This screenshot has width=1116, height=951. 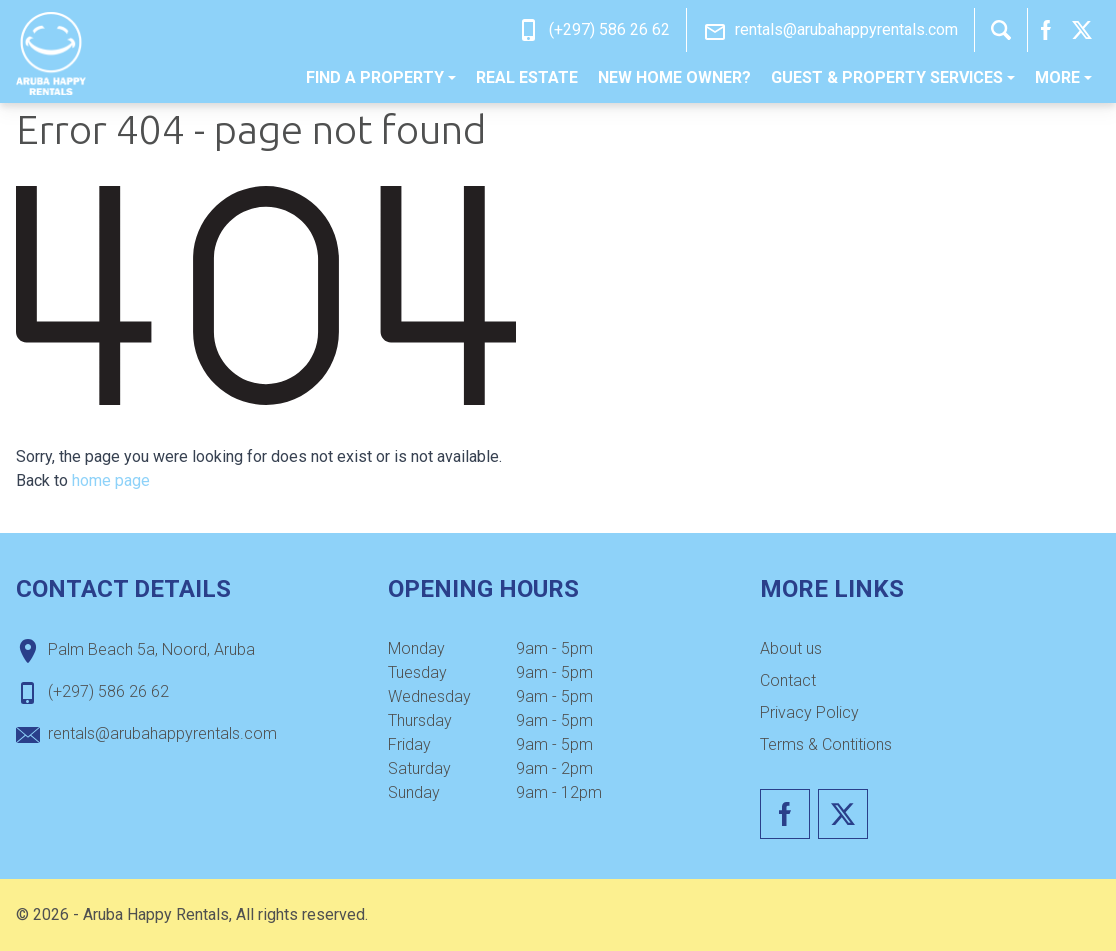 What do you see at coordinates (826, 744) in the screenshot?
I see `Terms & Contitions` at bounding box center [826, 744].